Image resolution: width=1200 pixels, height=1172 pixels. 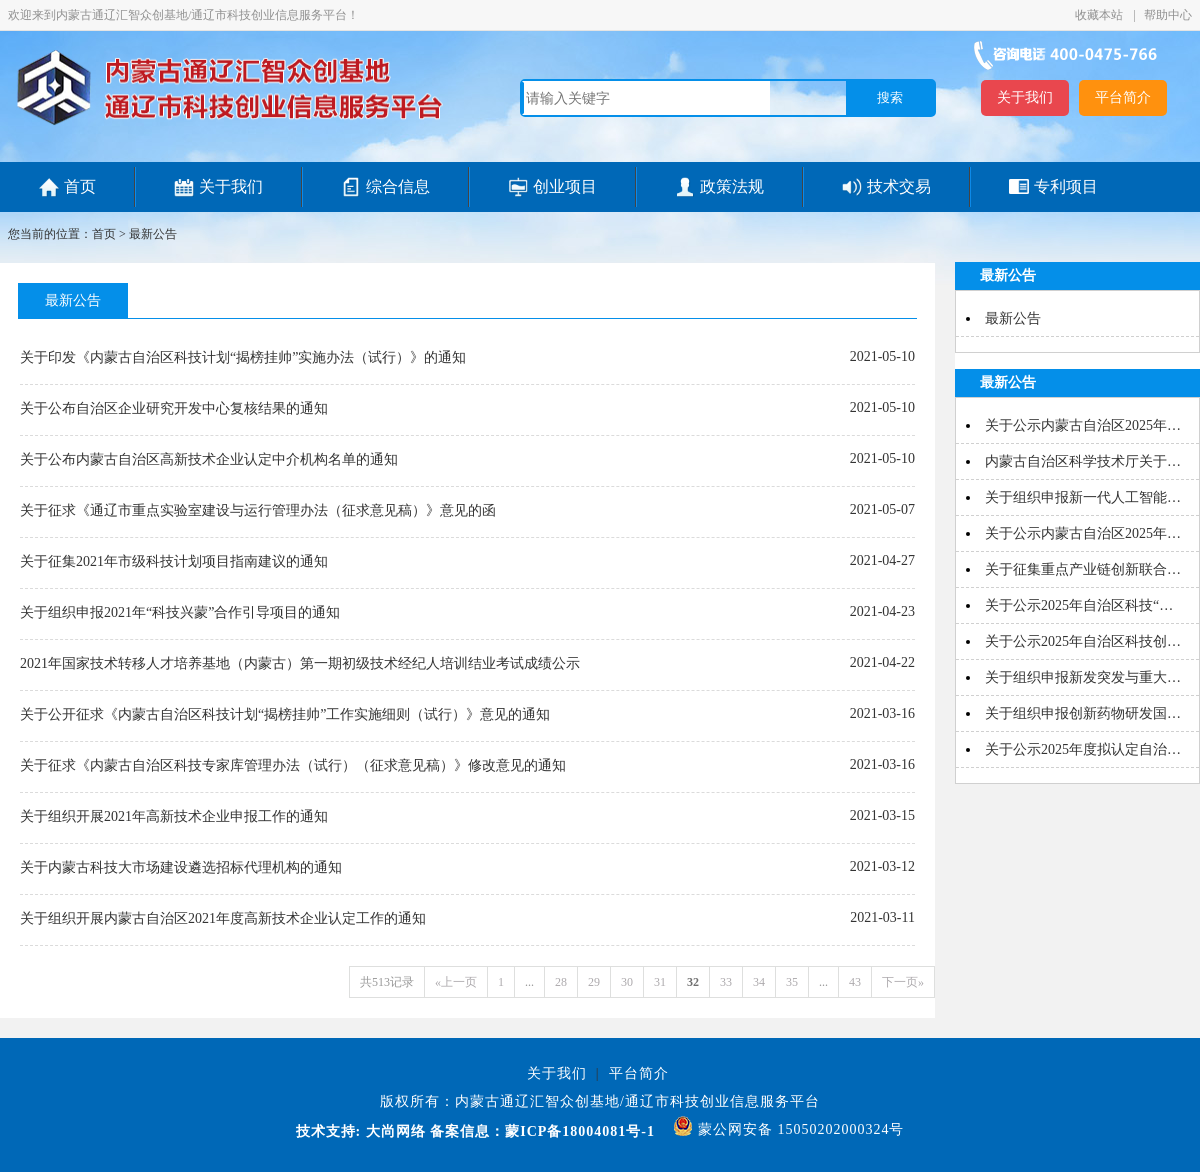 What do you see at coordinates (594, 982) in the screenshot?
I see `29` at bounding box center [594, 982].